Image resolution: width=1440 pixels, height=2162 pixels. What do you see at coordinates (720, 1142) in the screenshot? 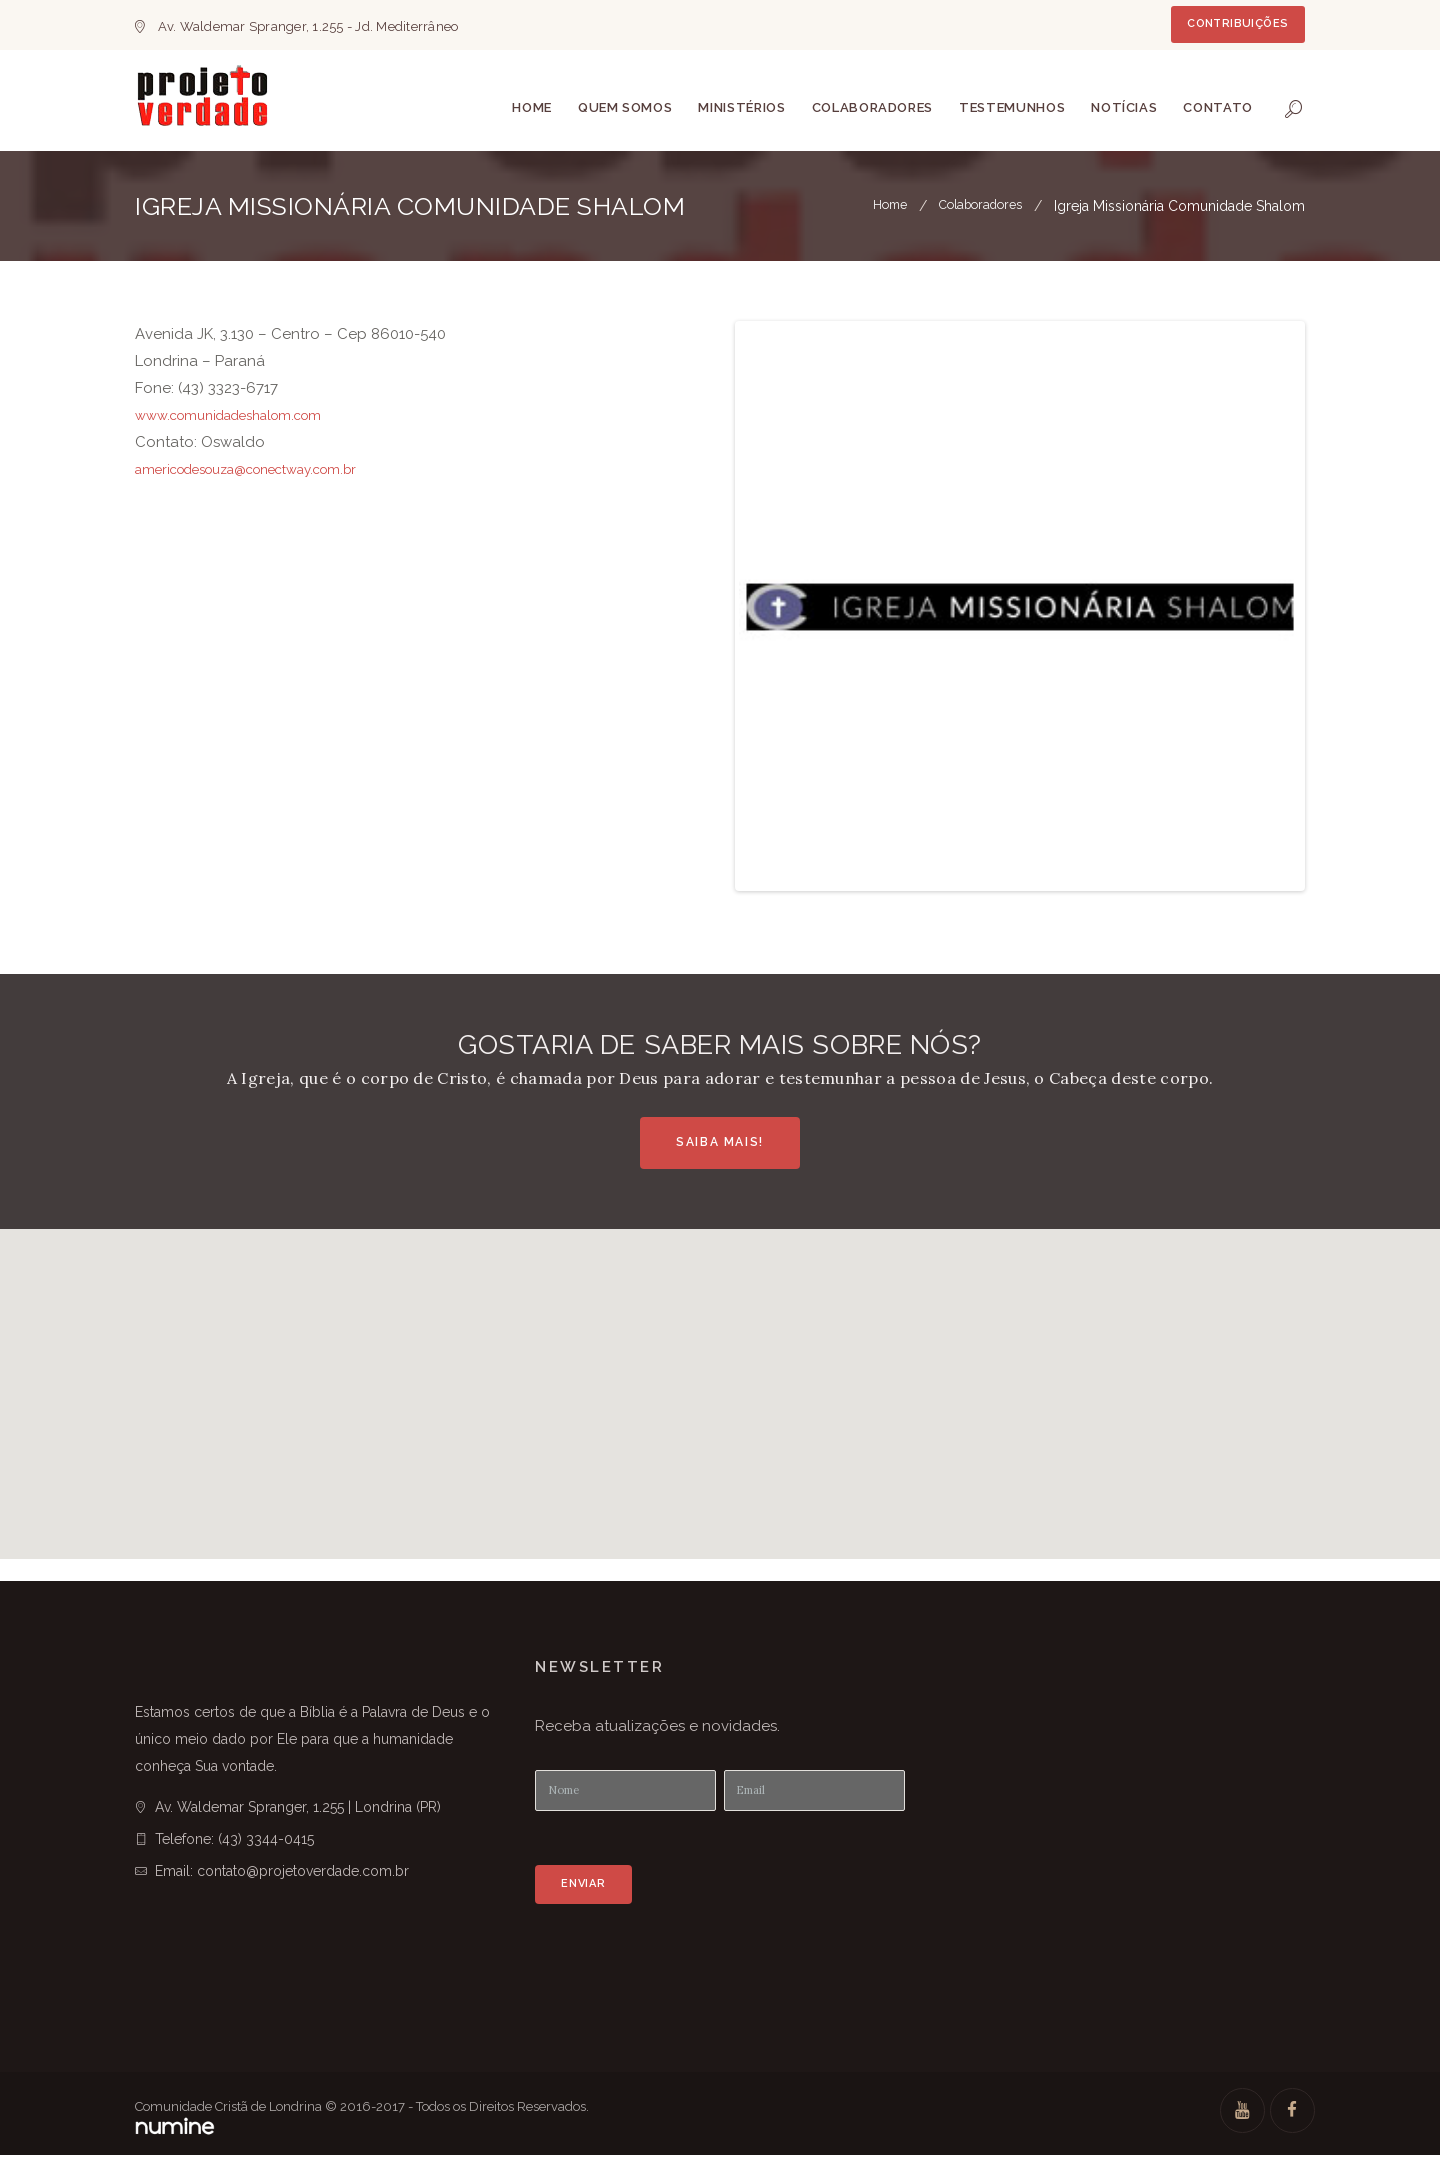
I see `Saiba Mais!` at bounding box center [720, 1142].